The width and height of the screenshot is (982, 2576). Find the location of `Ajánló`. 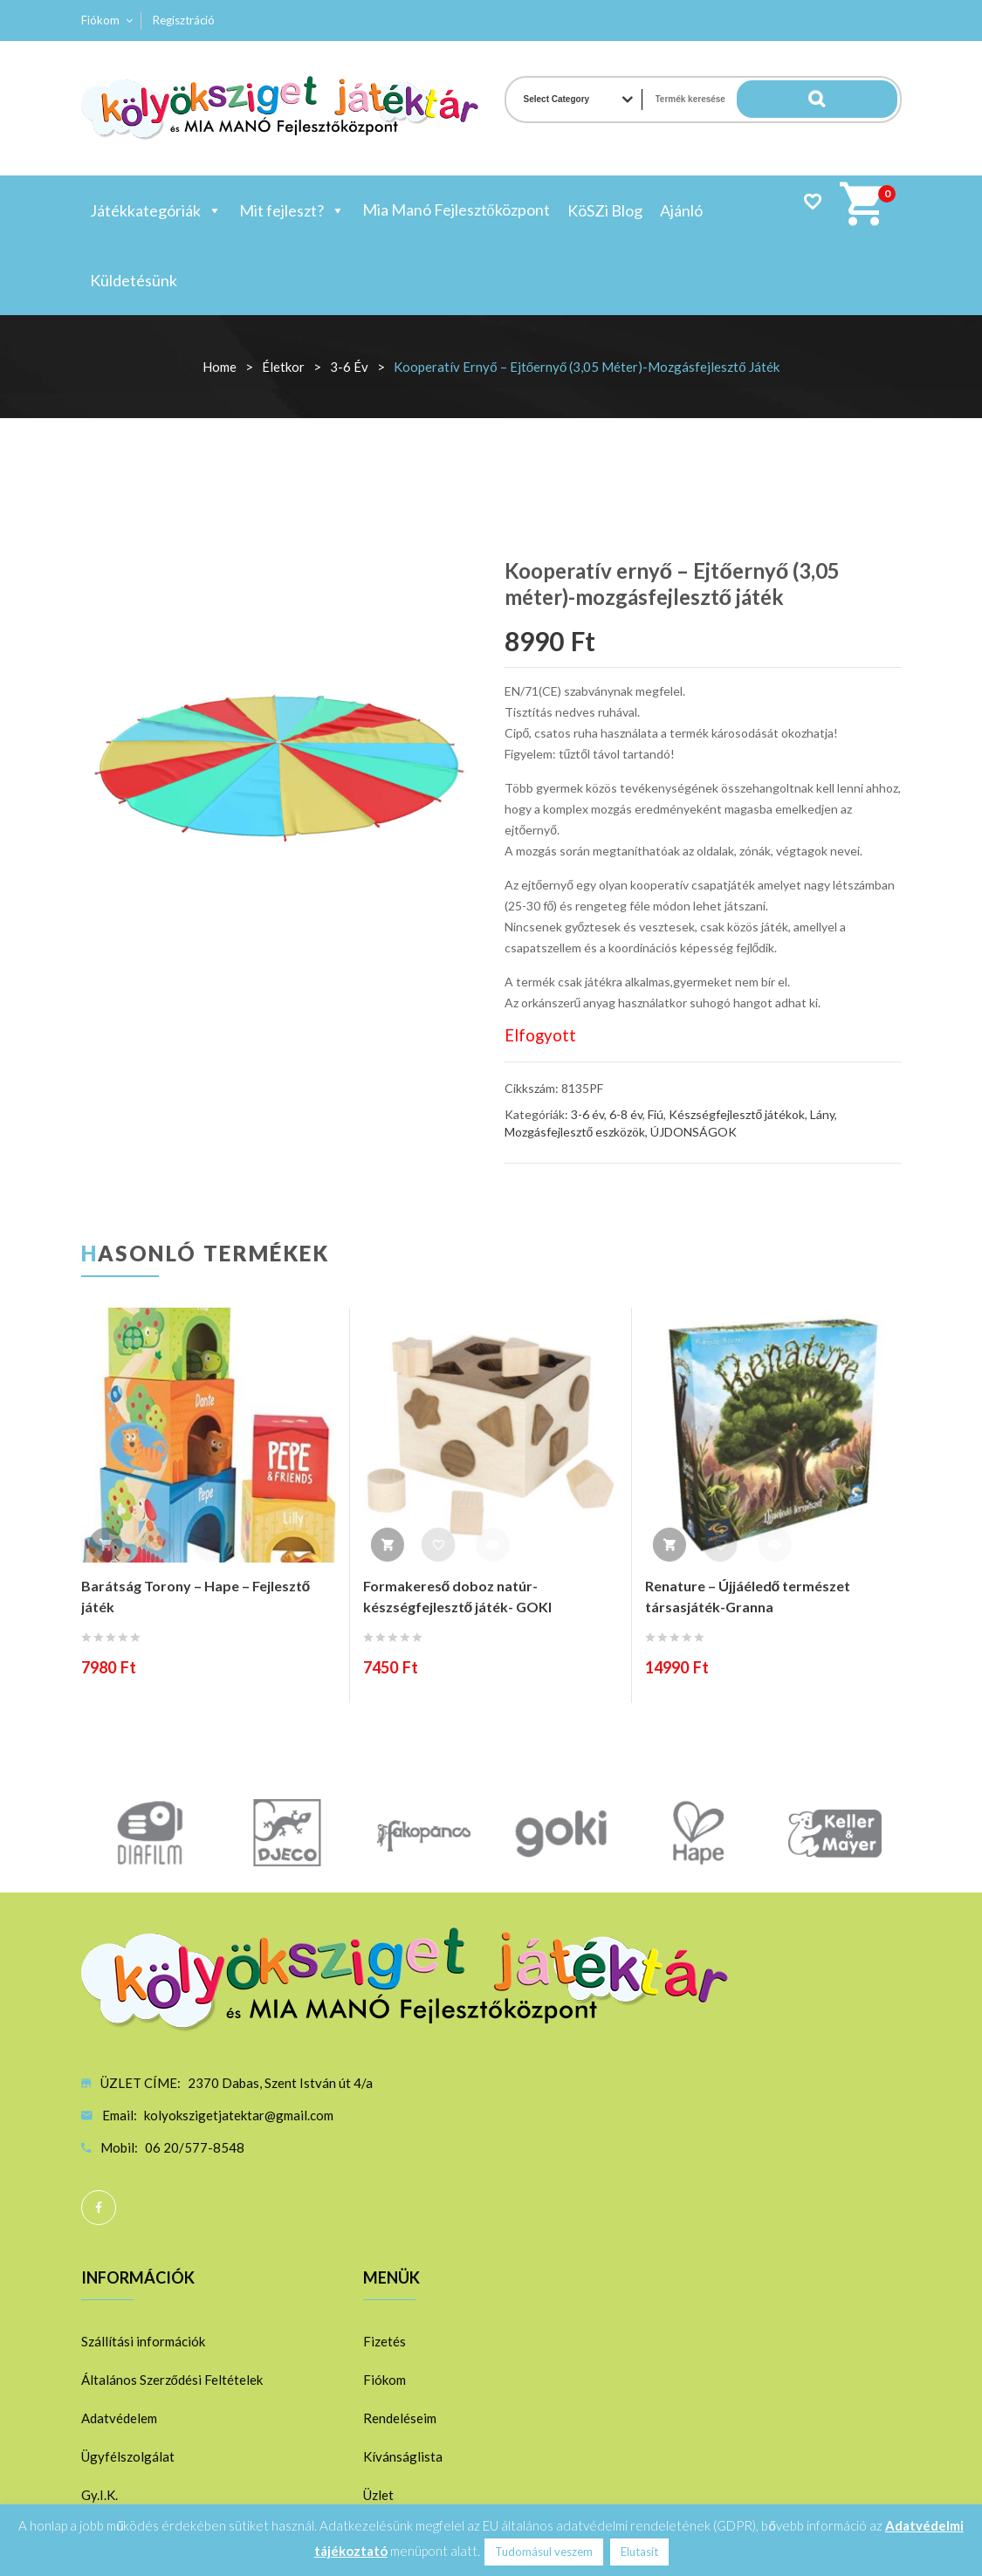

Ajánló is located at coordinates (681, 210).